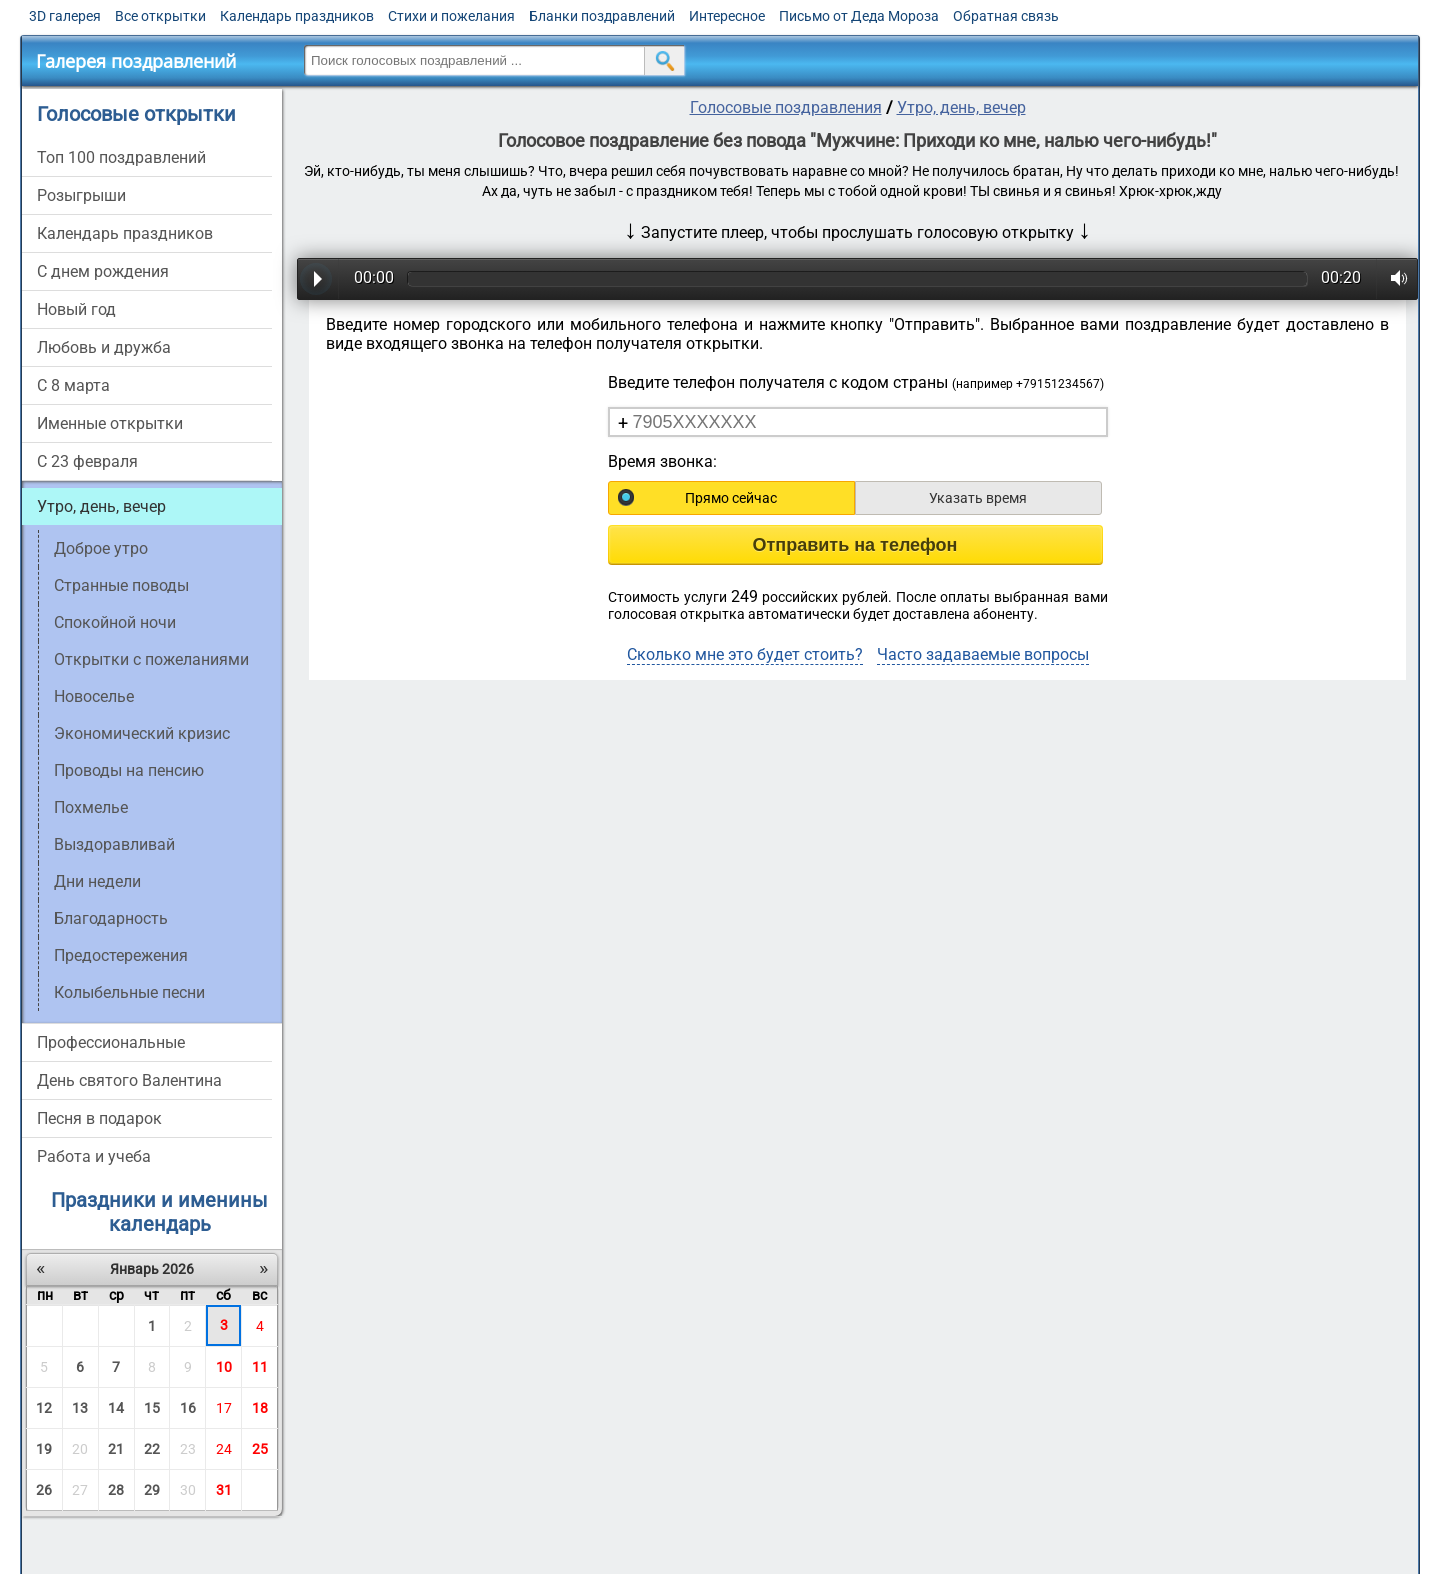  Describe the element at coordinates (116, 1490) in the screenshot. I see `28` at that location.